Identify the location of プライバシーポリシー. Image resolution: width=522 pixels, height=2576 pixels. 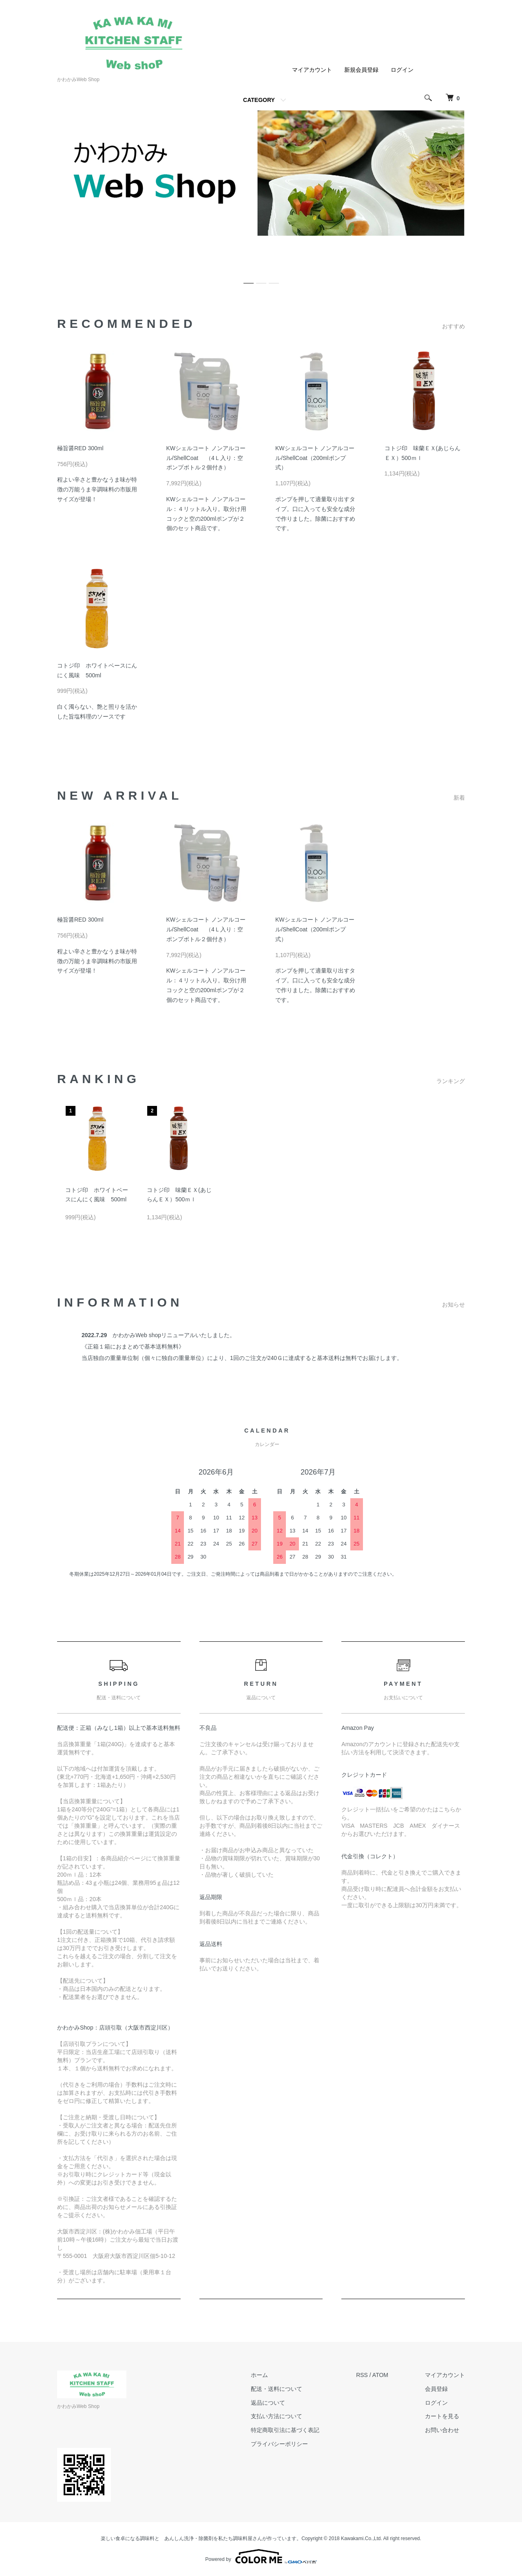
(279, 2444).